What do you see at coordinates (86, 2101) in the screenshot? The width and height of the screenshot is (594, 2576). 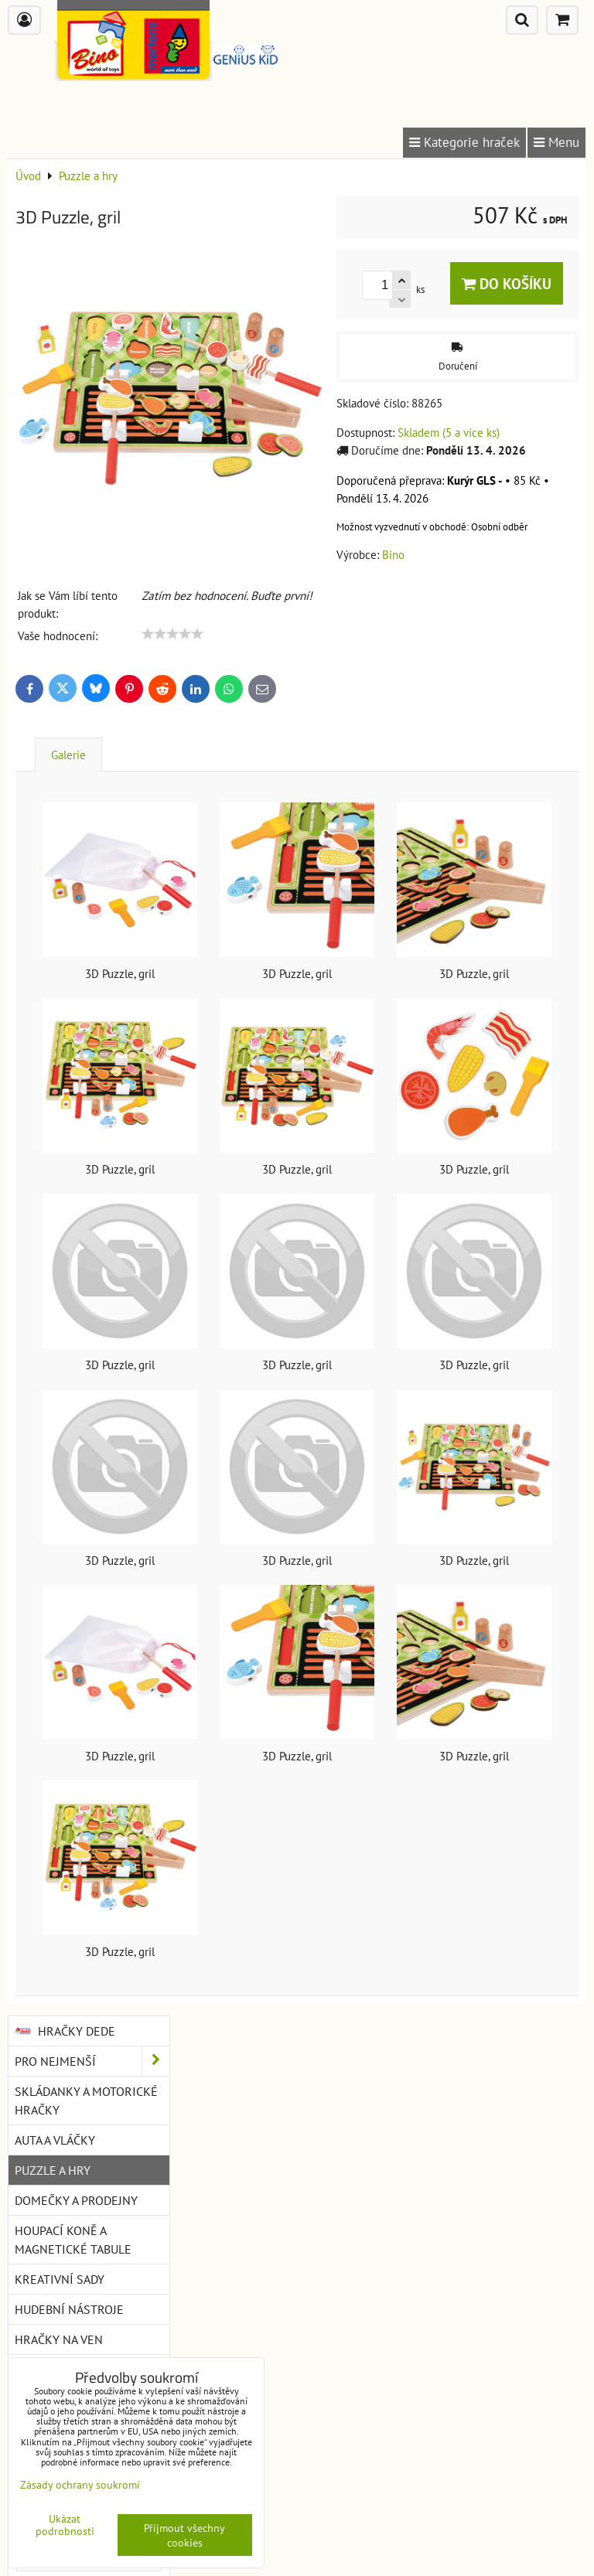 I see `Skládanky a motorické hračky` at bounding box center [86, 2101].